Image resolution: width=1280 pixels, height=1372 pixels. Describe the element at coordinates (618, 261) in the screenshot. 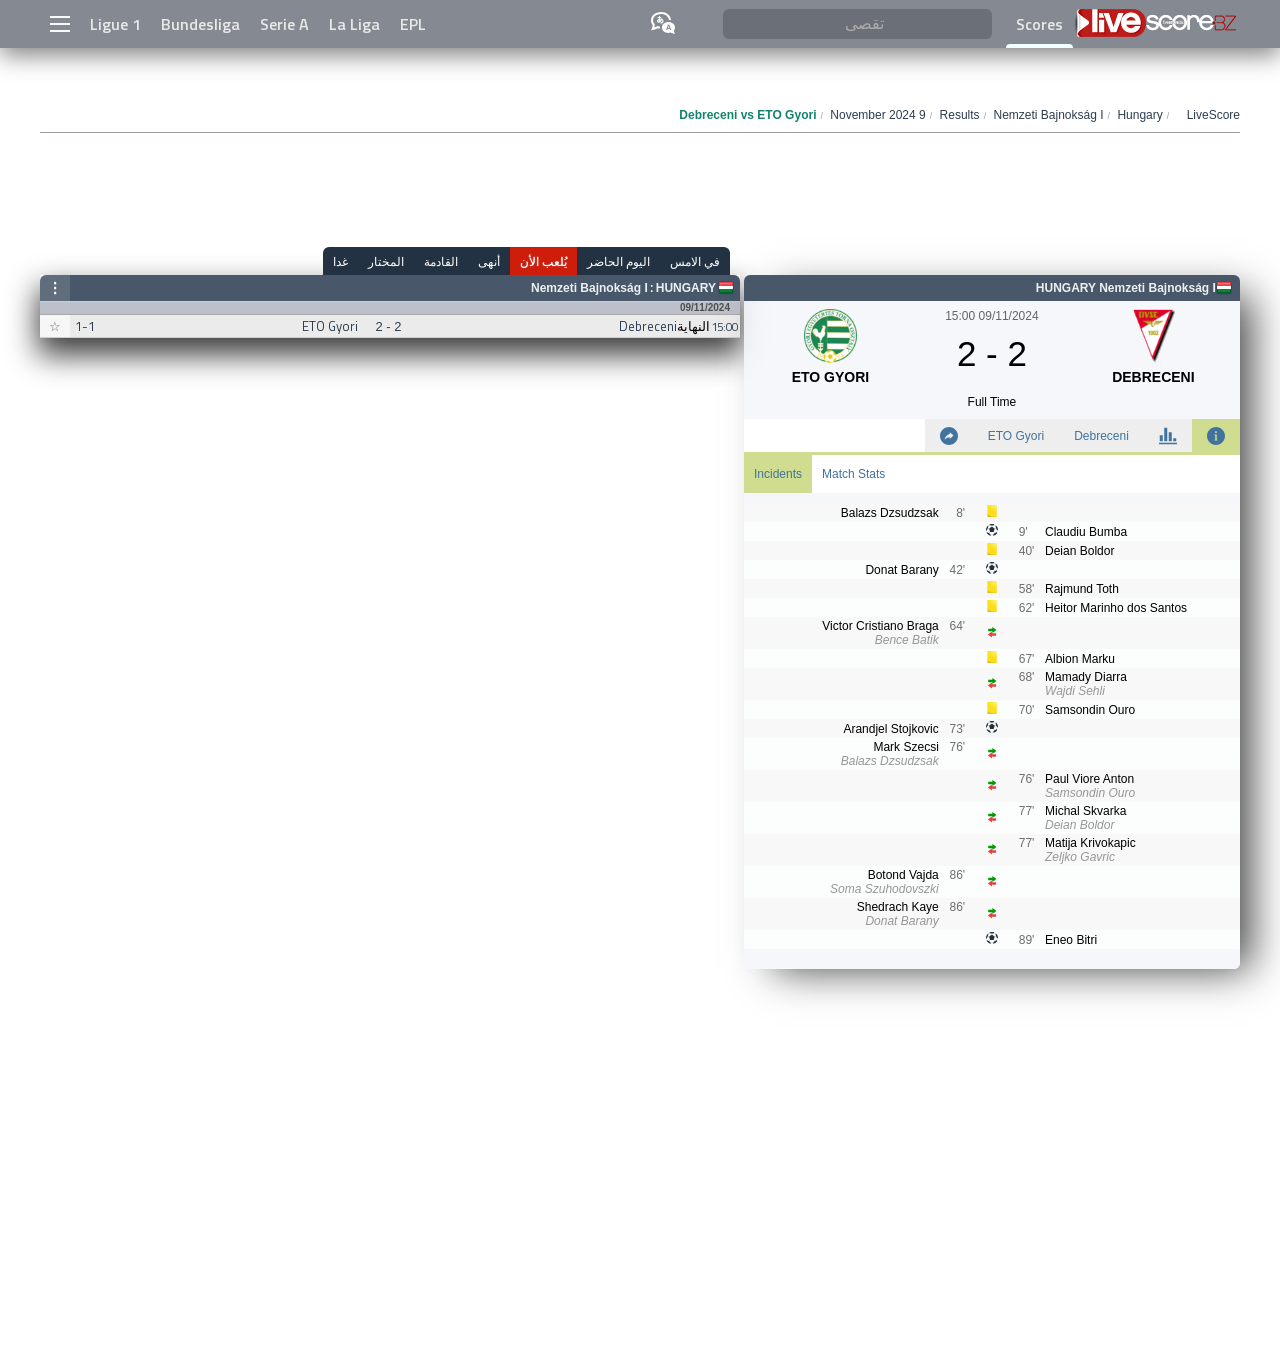

I see `اليوم الحاضر` at that location.